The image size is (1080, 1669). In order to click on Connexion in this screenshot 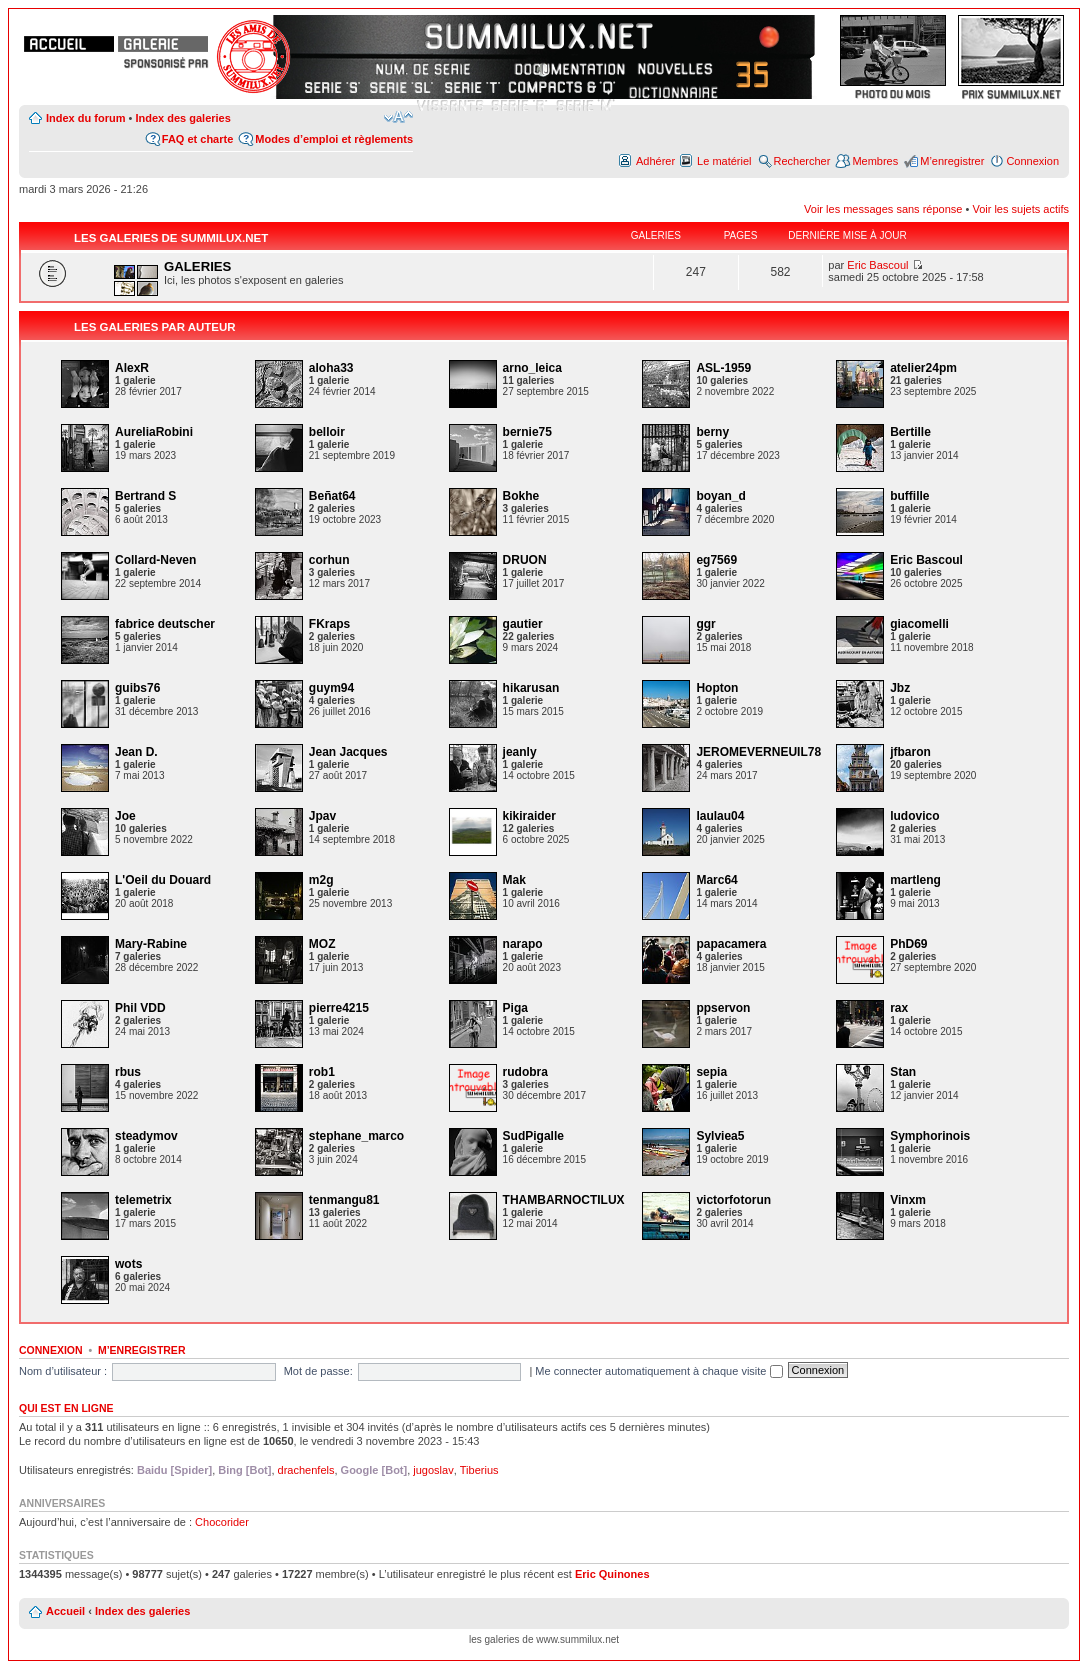, I will do `click(1032, 161)`.